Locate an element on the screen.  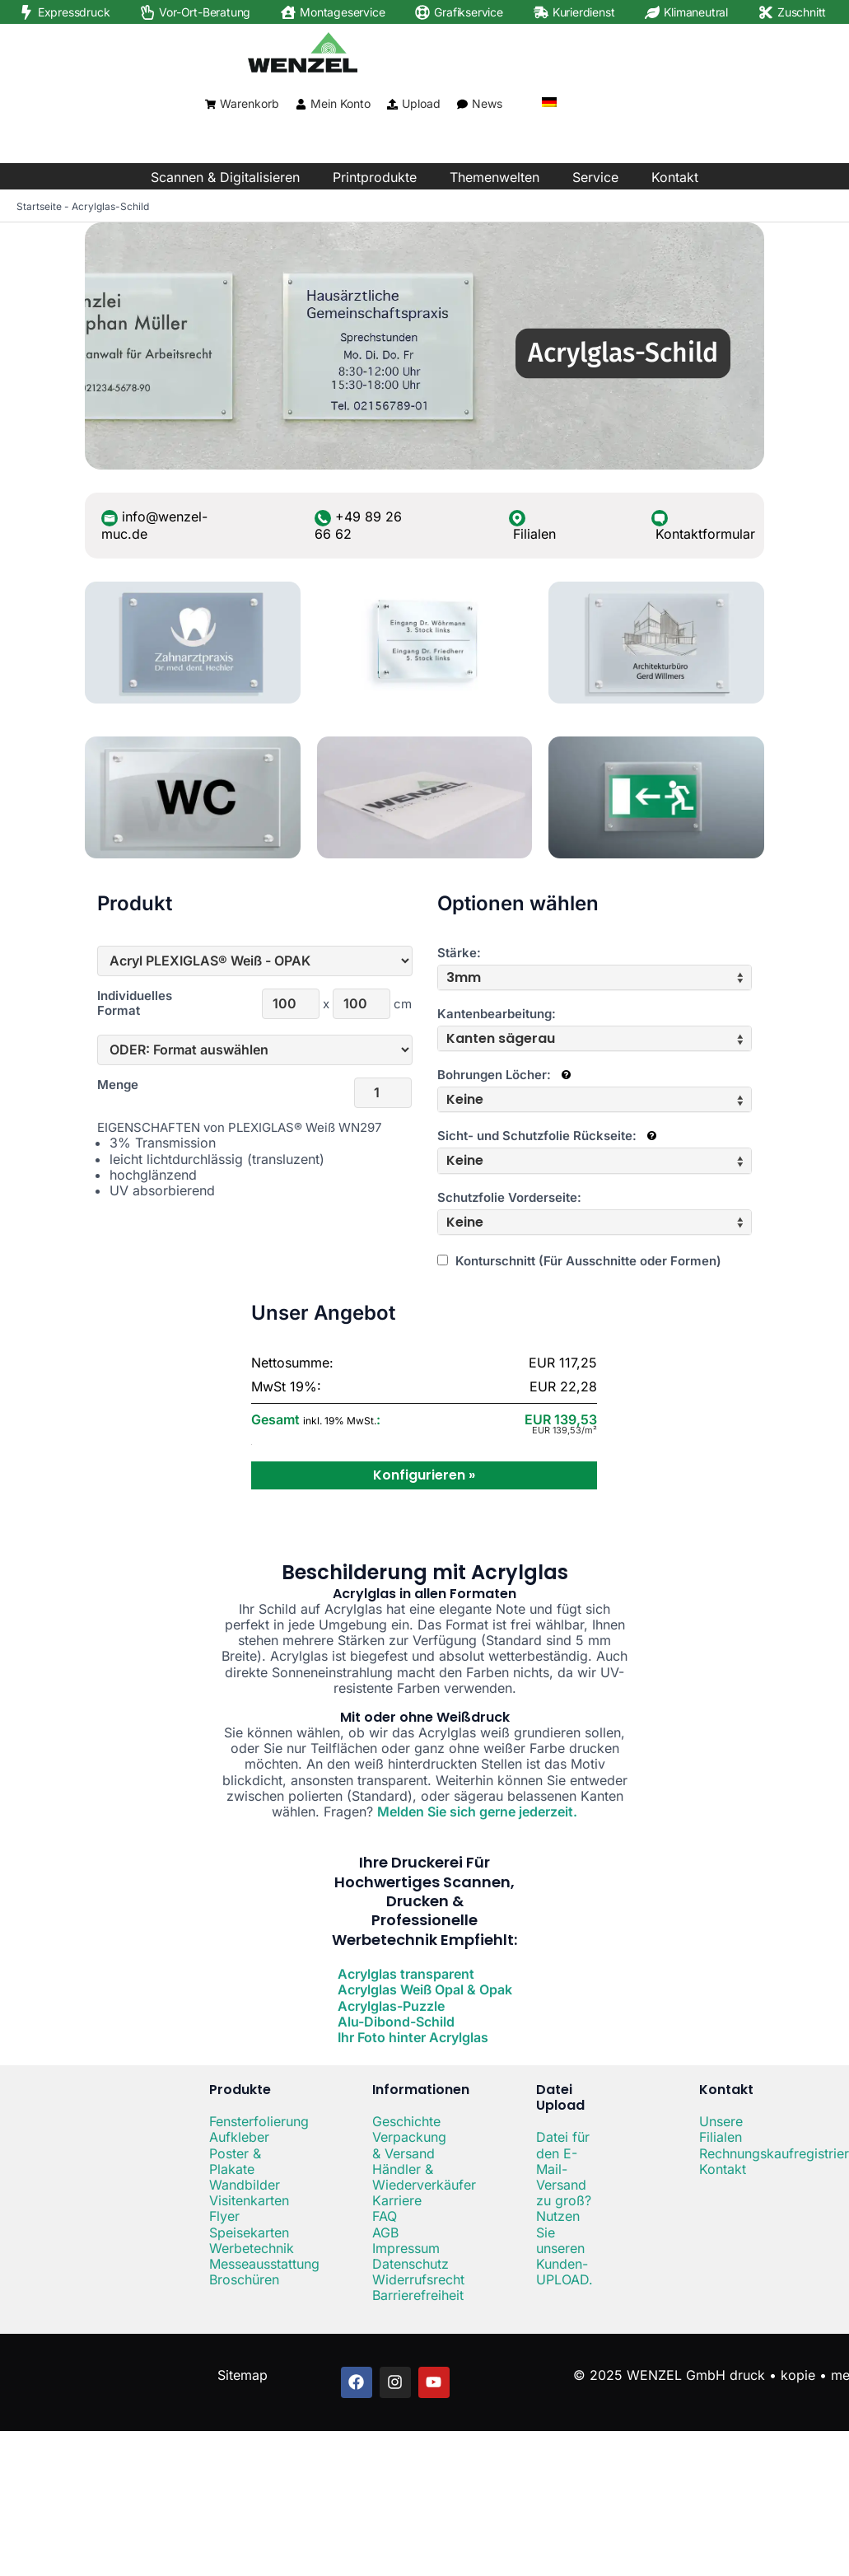
Impressum is located at coordinates (406, 2248).